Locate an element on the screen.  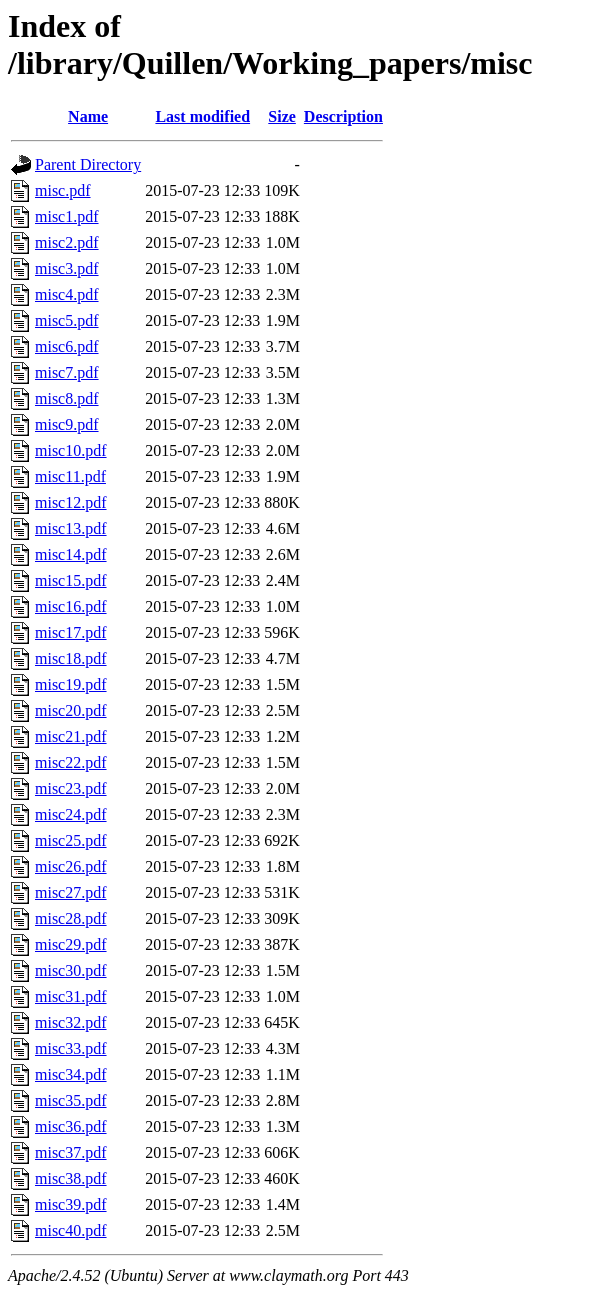
misc7.pdf is located at coordinates (67, 372).